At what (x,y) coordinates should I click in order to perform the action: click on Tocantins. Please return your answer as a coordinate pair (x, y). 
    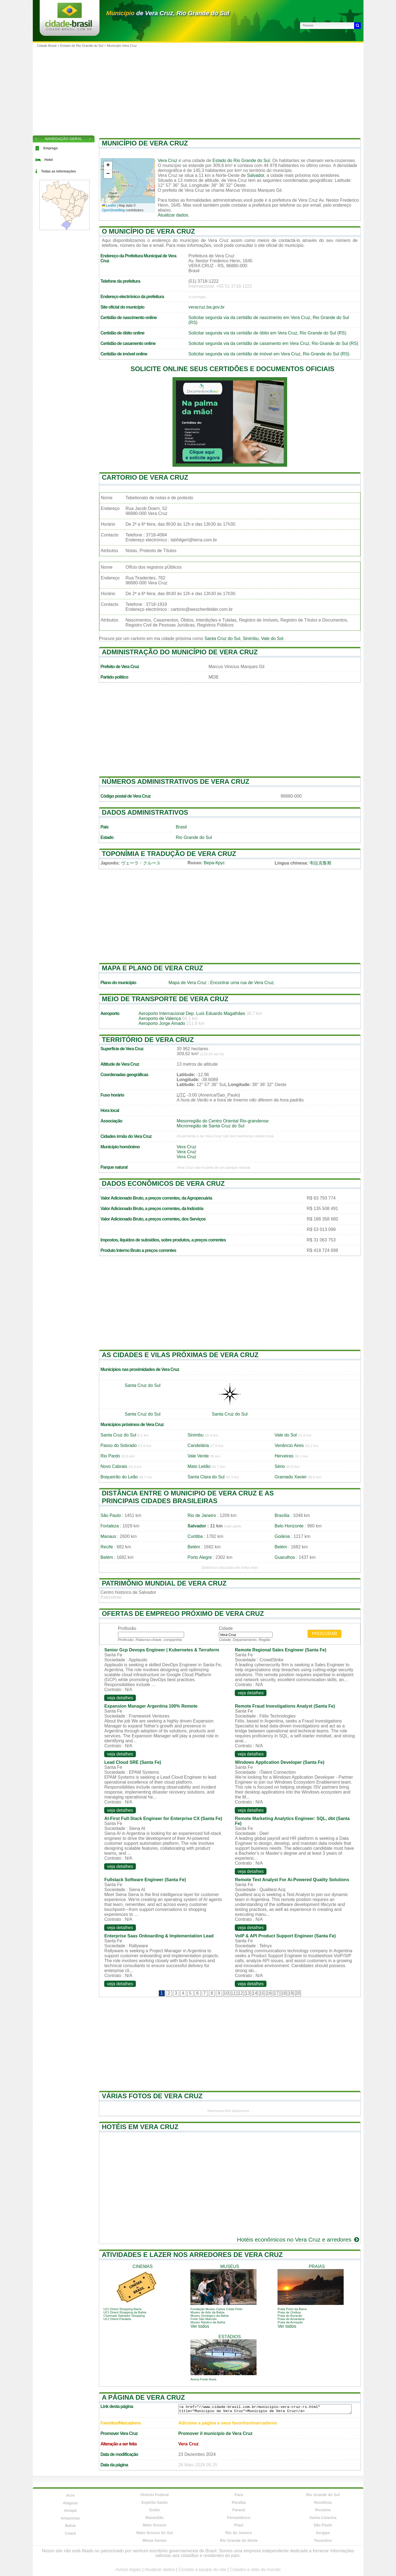
    Looking at the image, I should click on (323, 2540).